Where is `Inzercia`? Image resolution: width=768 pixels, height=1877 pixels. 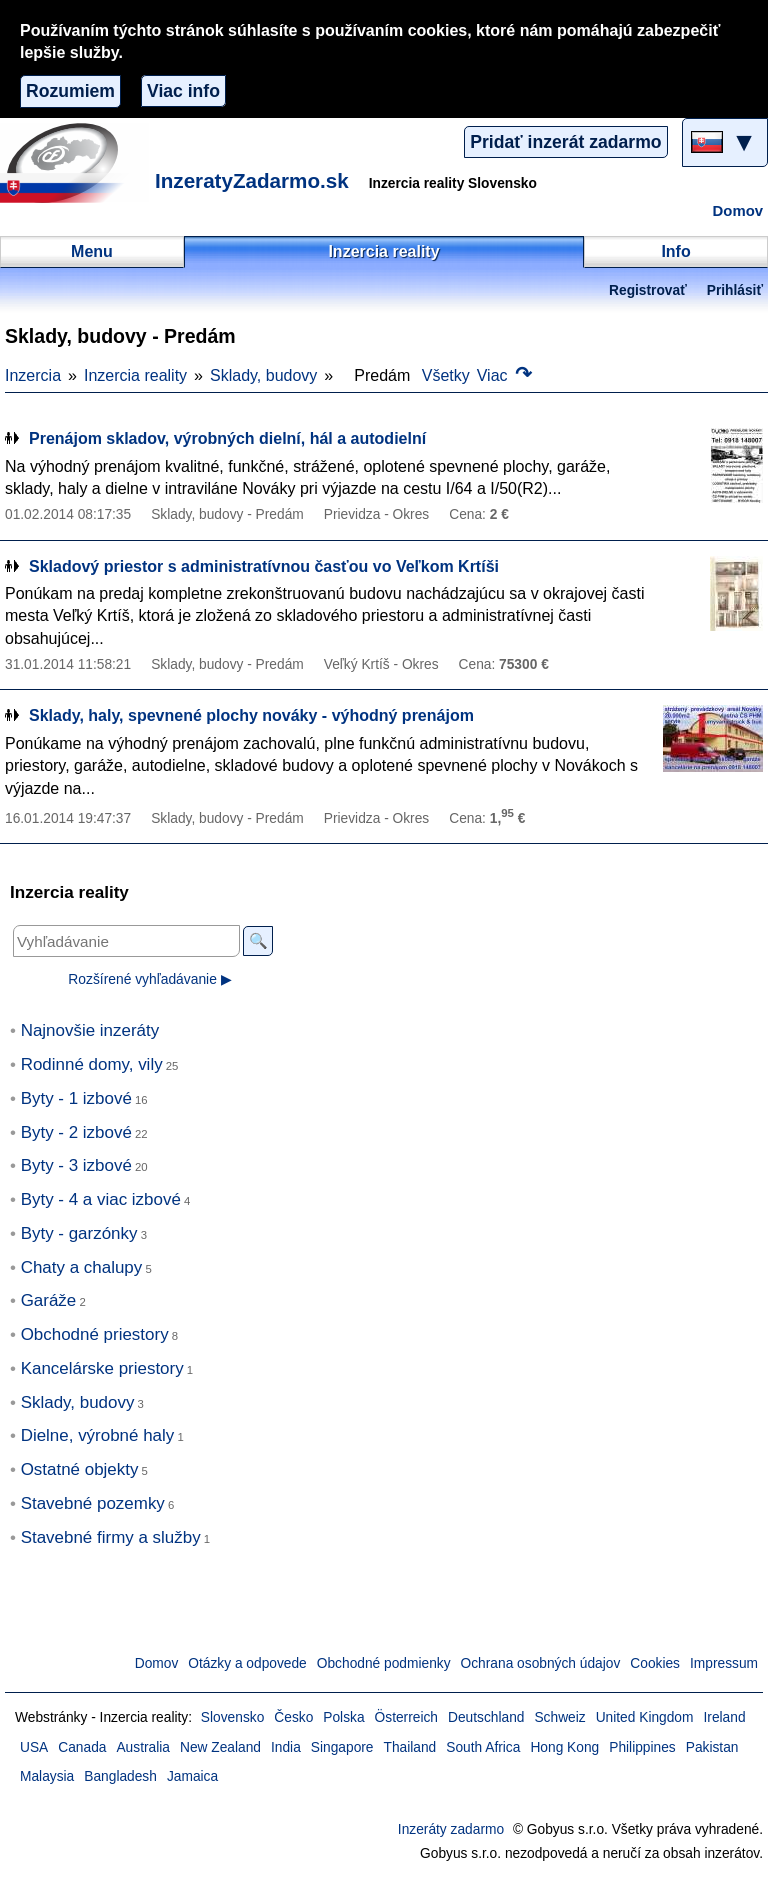 Inzercia is located at coordinates (33, 375).